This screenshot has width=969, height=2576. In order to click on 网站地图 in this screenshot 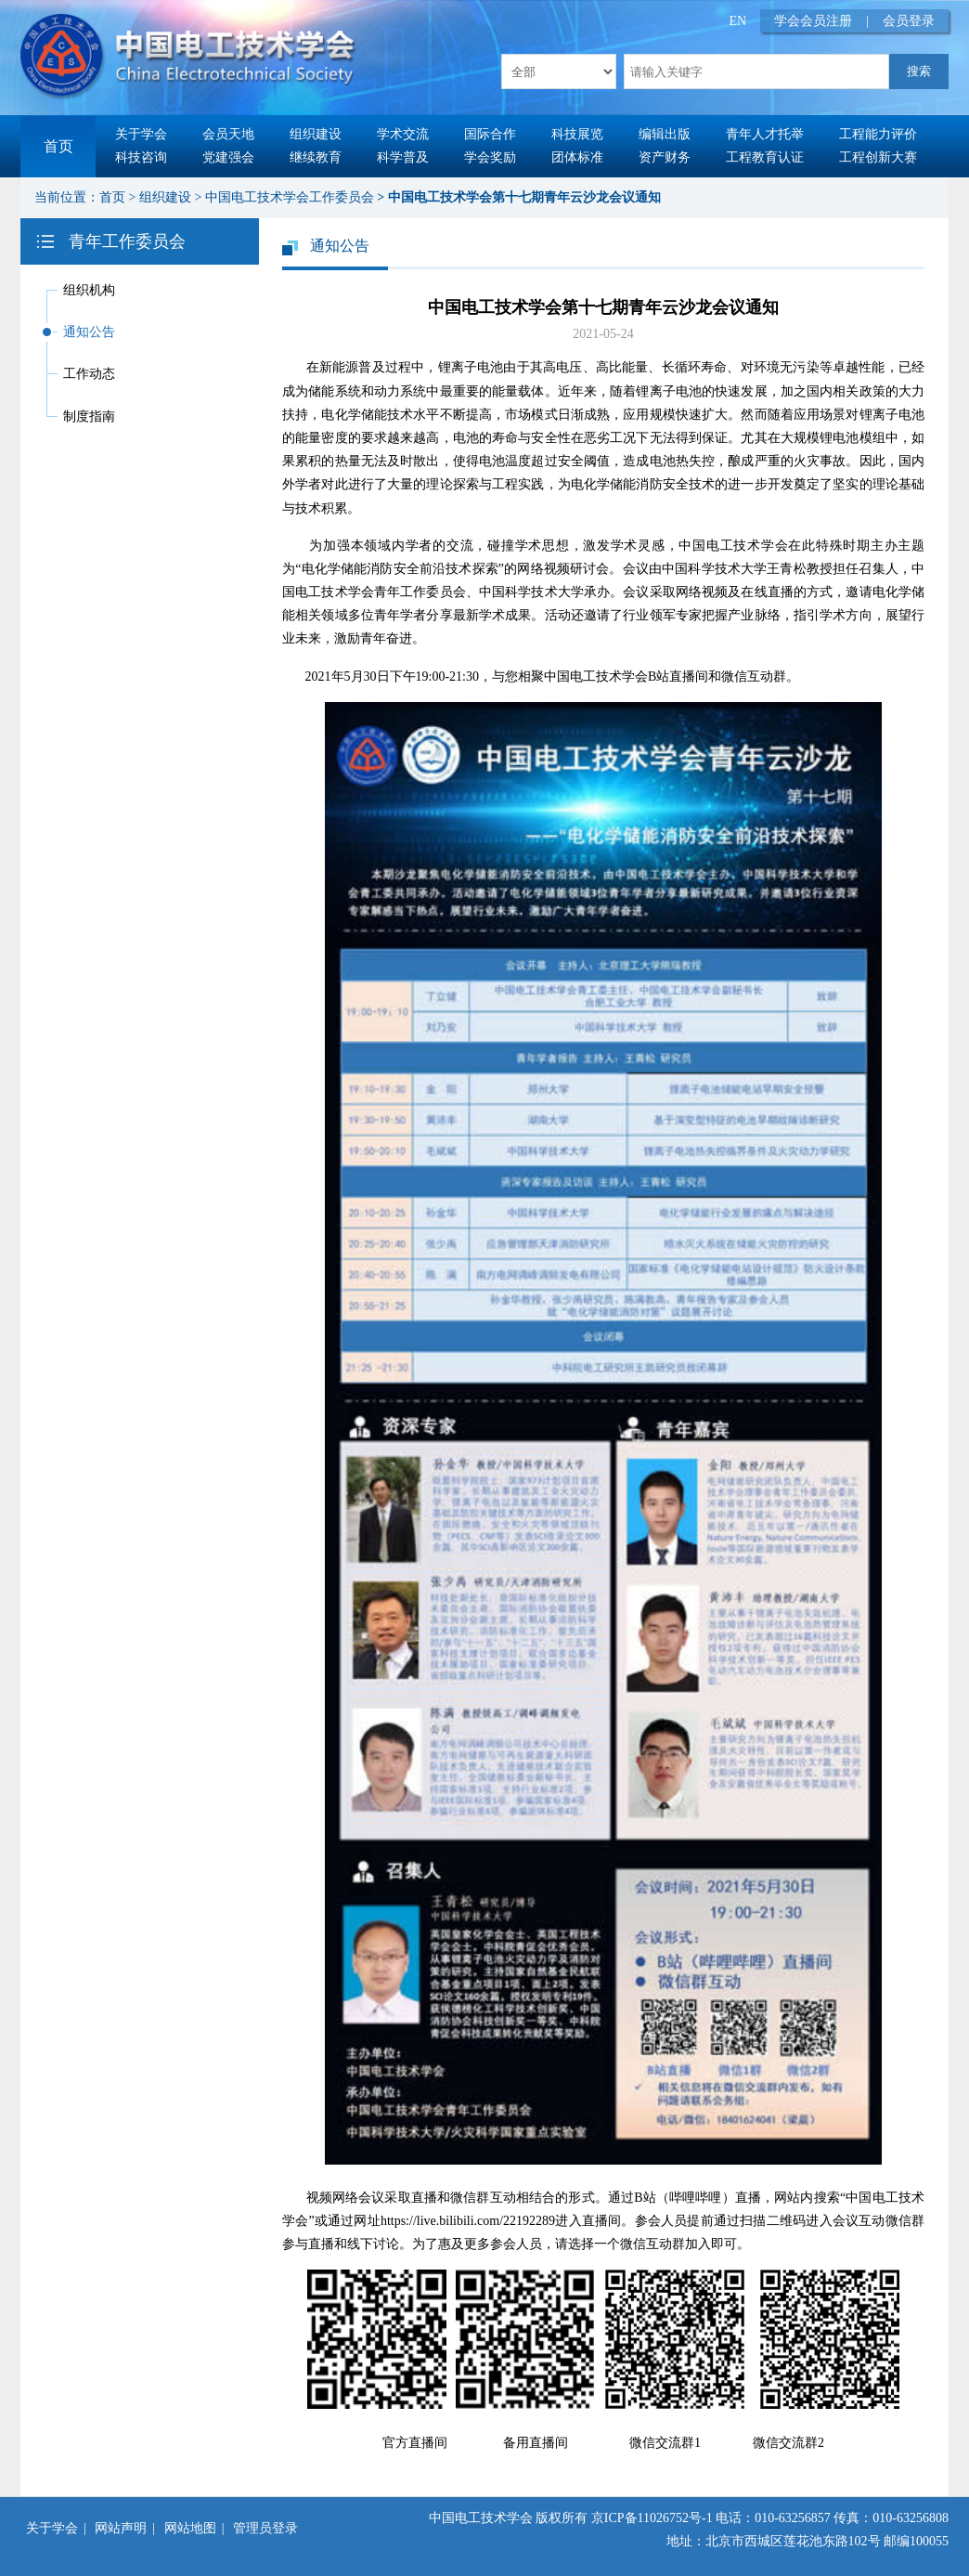, I will do `click(190, 2528)`.